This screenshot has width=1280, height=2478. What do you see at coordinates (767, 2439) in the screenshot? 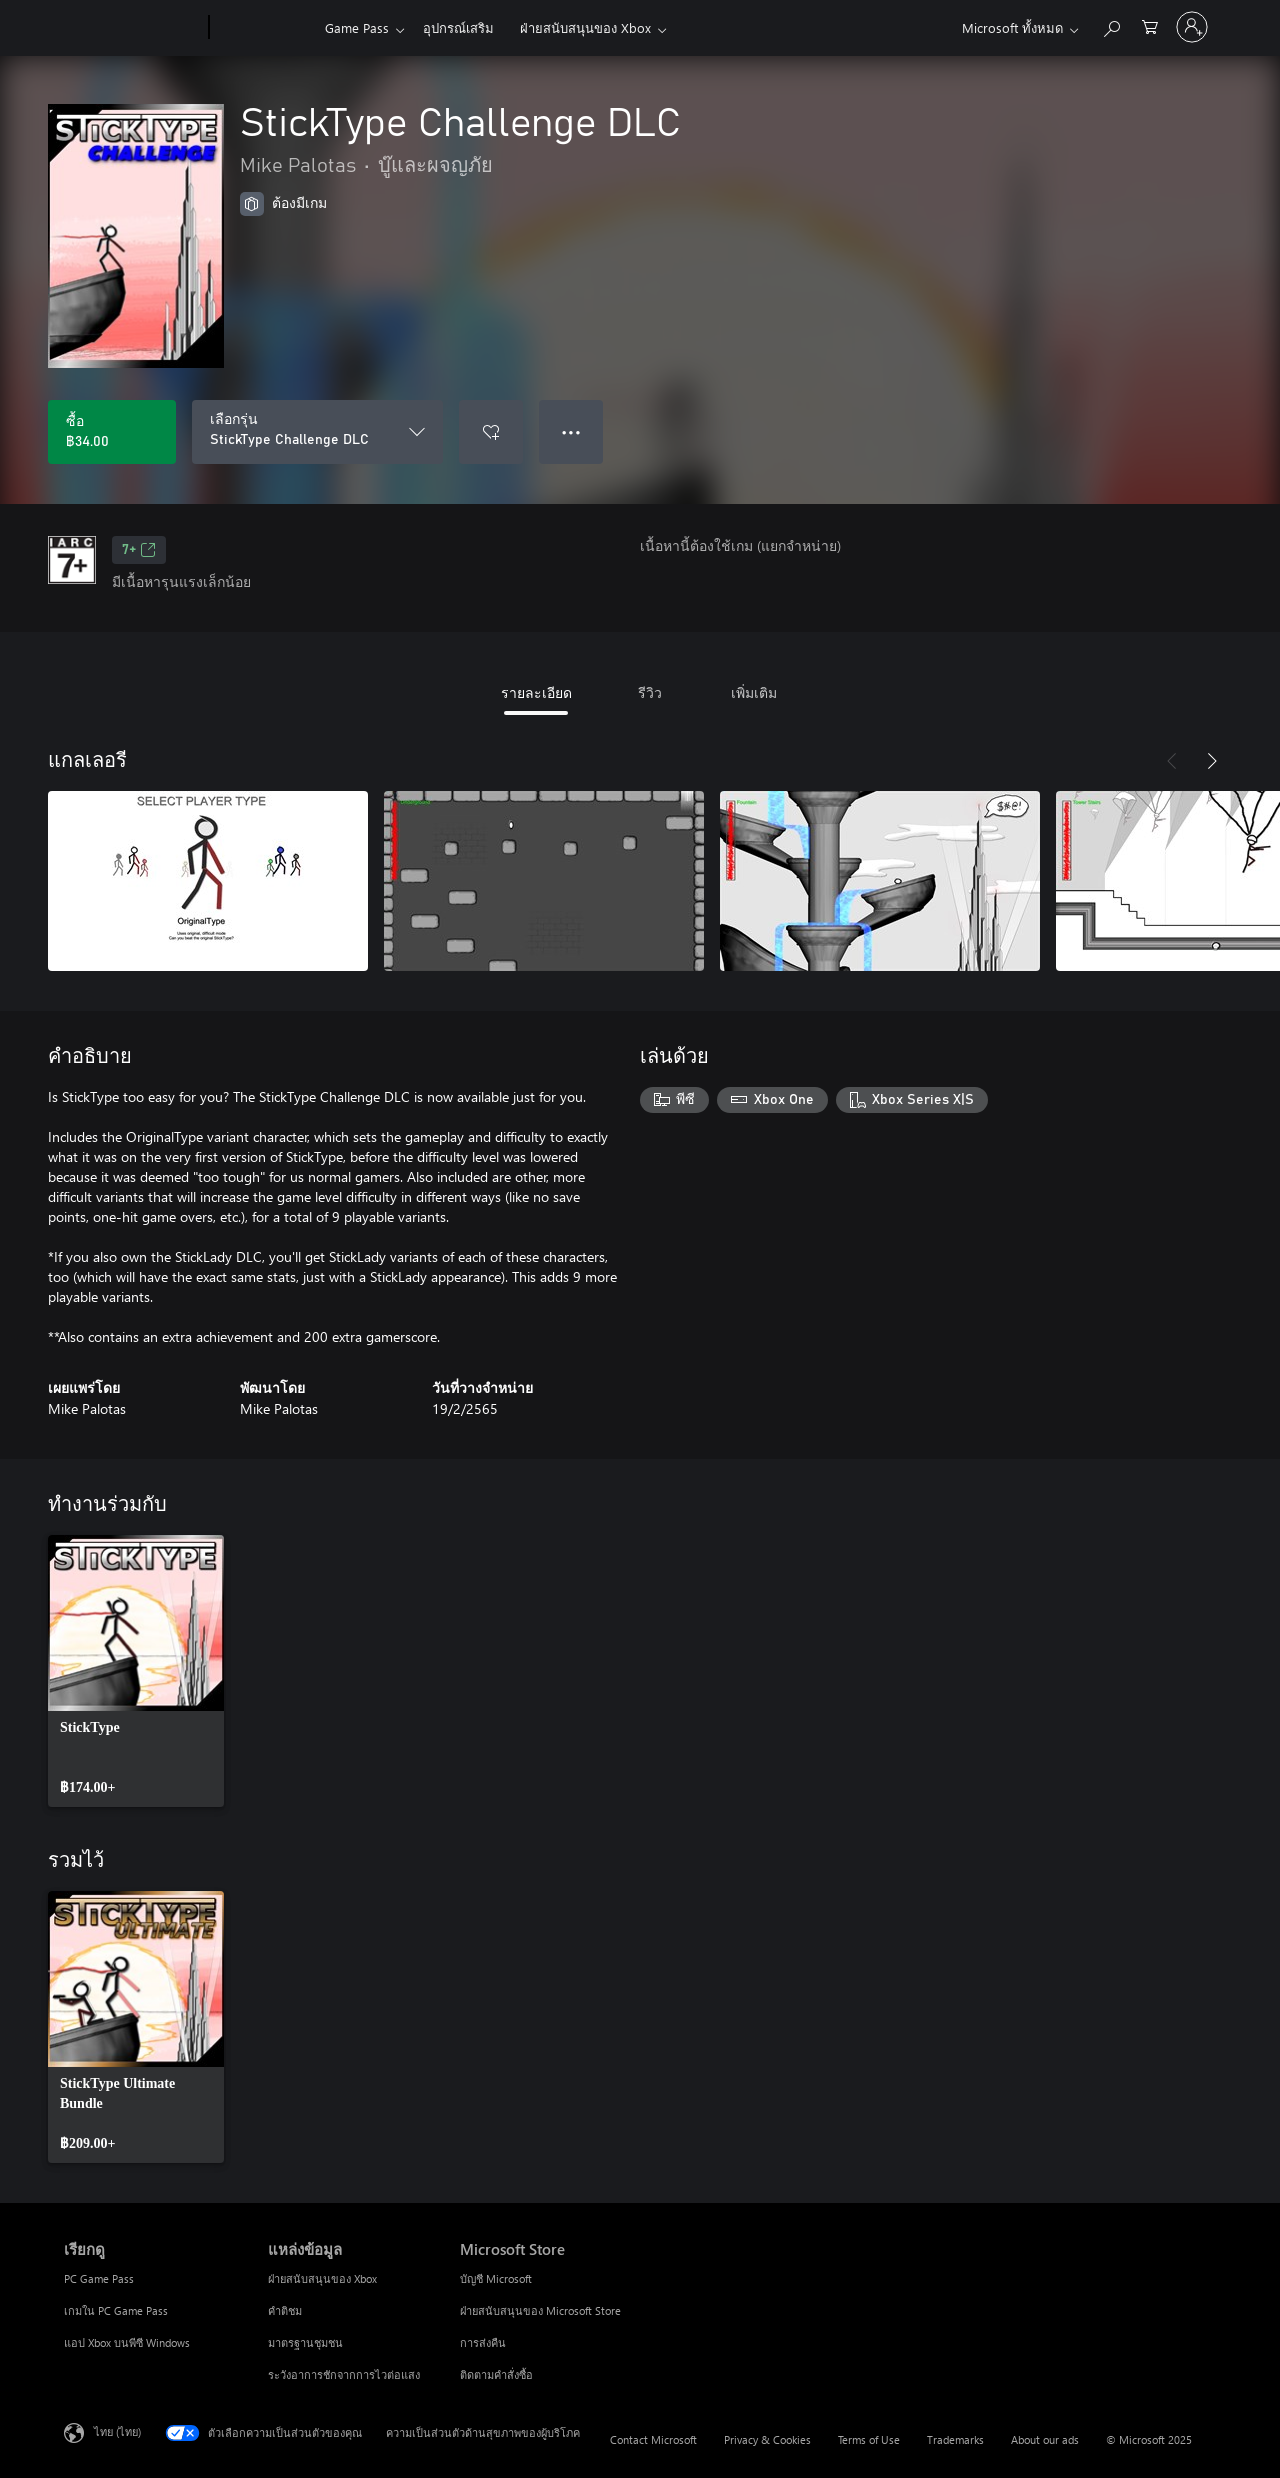
I see `Privacy & Cookies` at bounding box center [767, 2439].